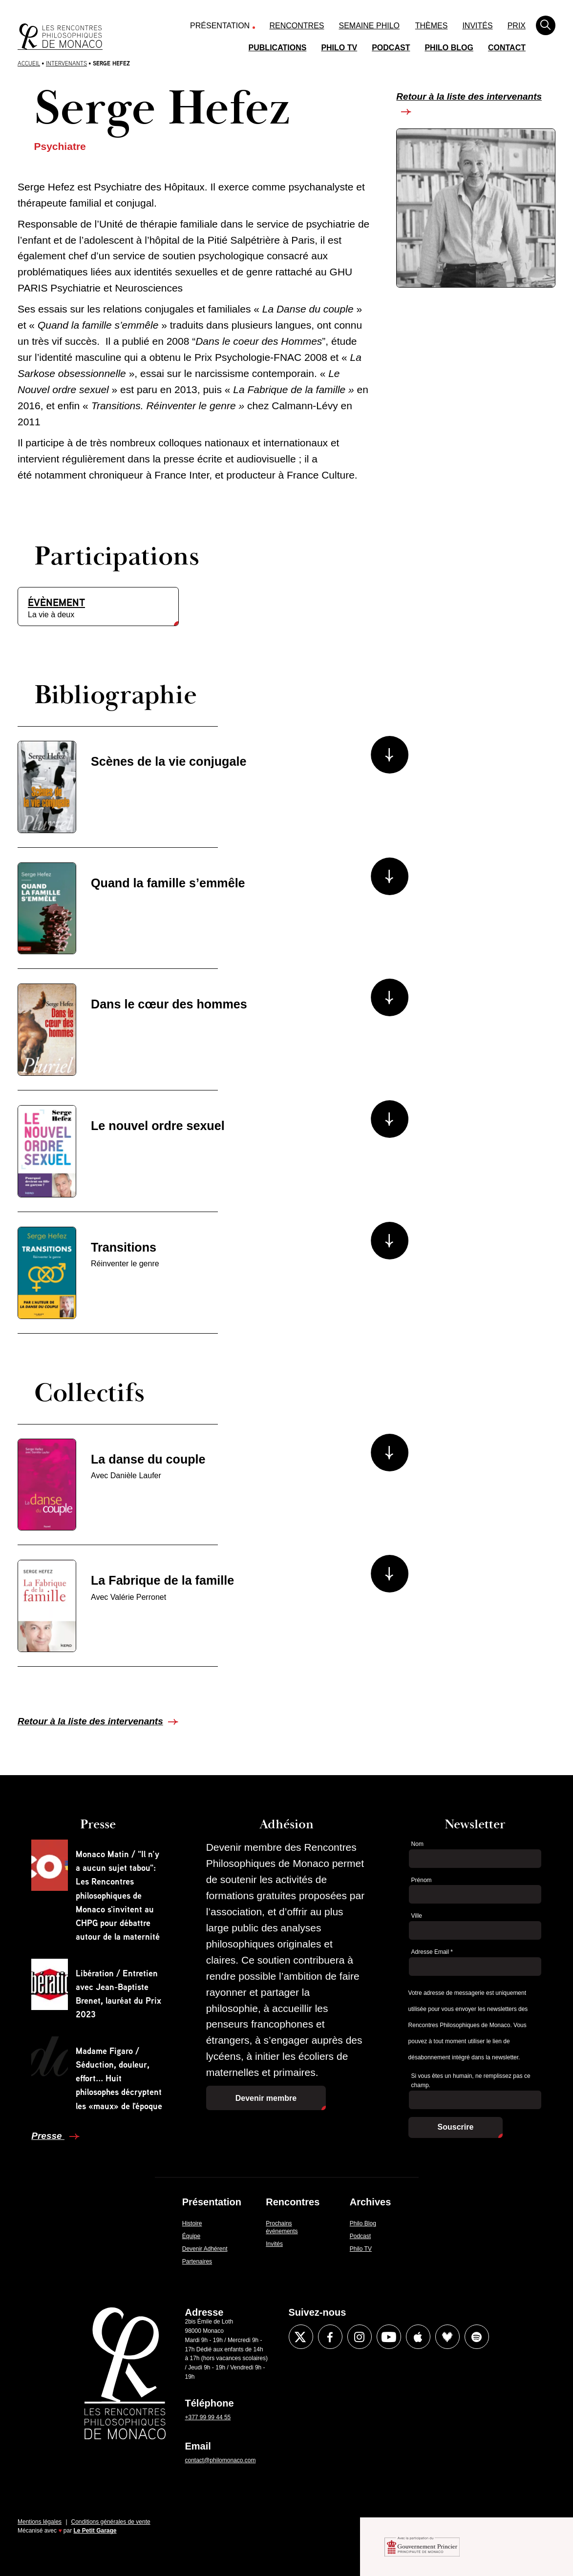 The height and width of the screenshot is (2576, 573). What do you see at coordinates (40, 2521) in the screenshot?
I see `Mentions légales` at bounding box center [40, 2521].